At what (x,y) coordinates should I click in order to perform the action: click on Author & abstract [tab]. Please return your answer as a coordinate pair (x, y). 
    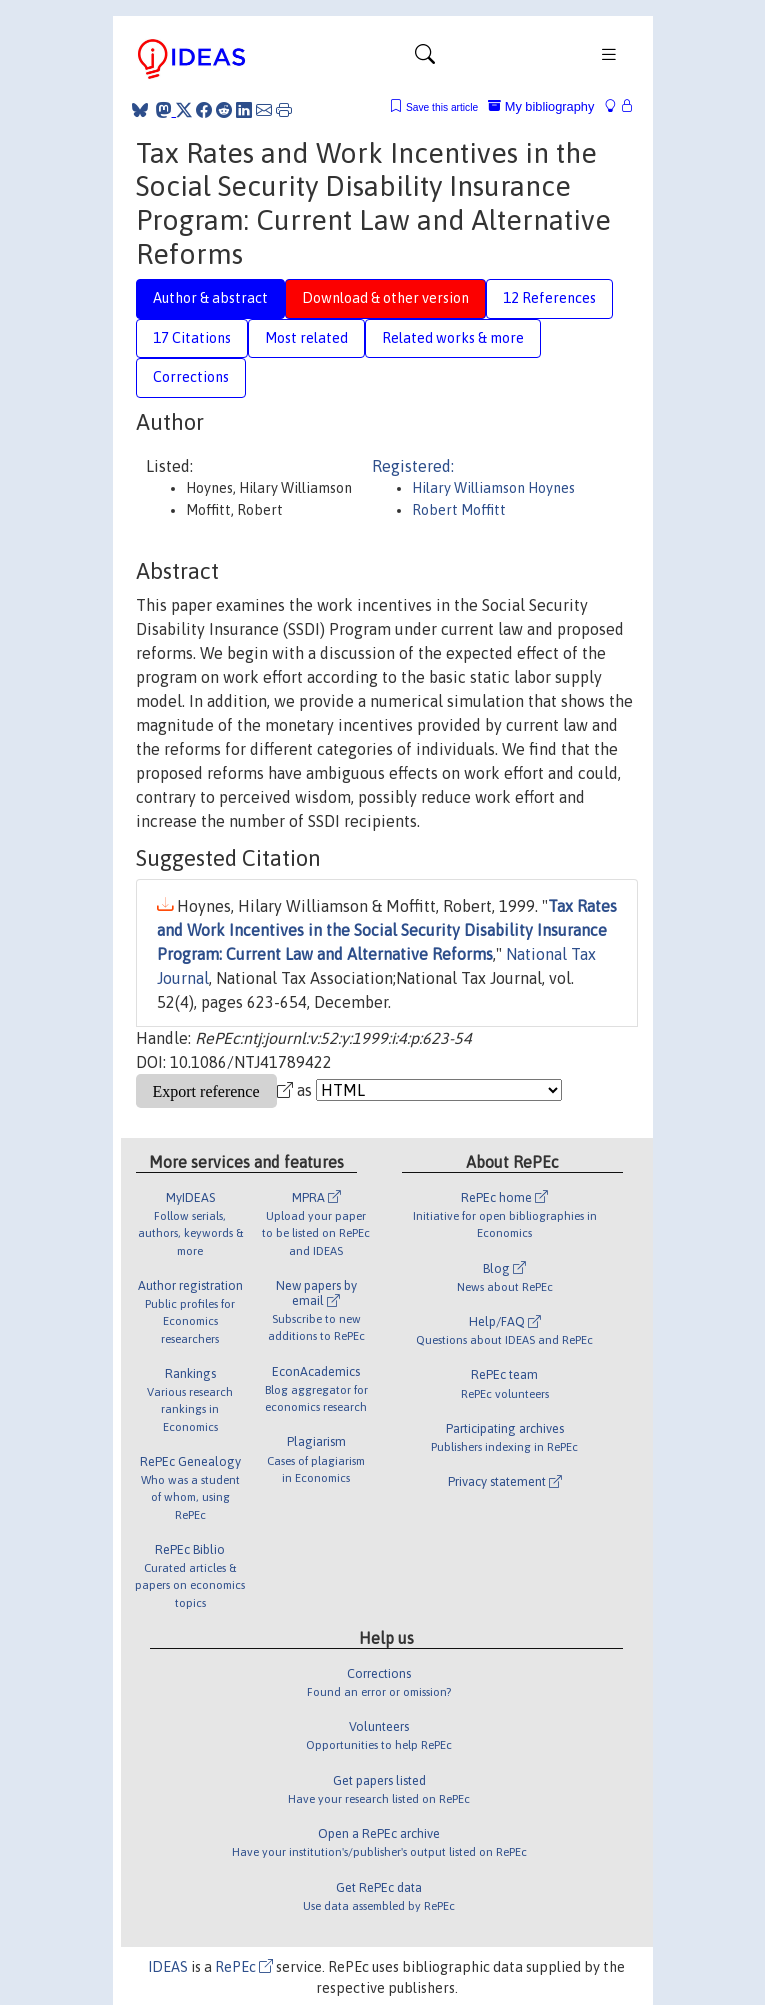
    Looking at the image, I should click on (210, 298).